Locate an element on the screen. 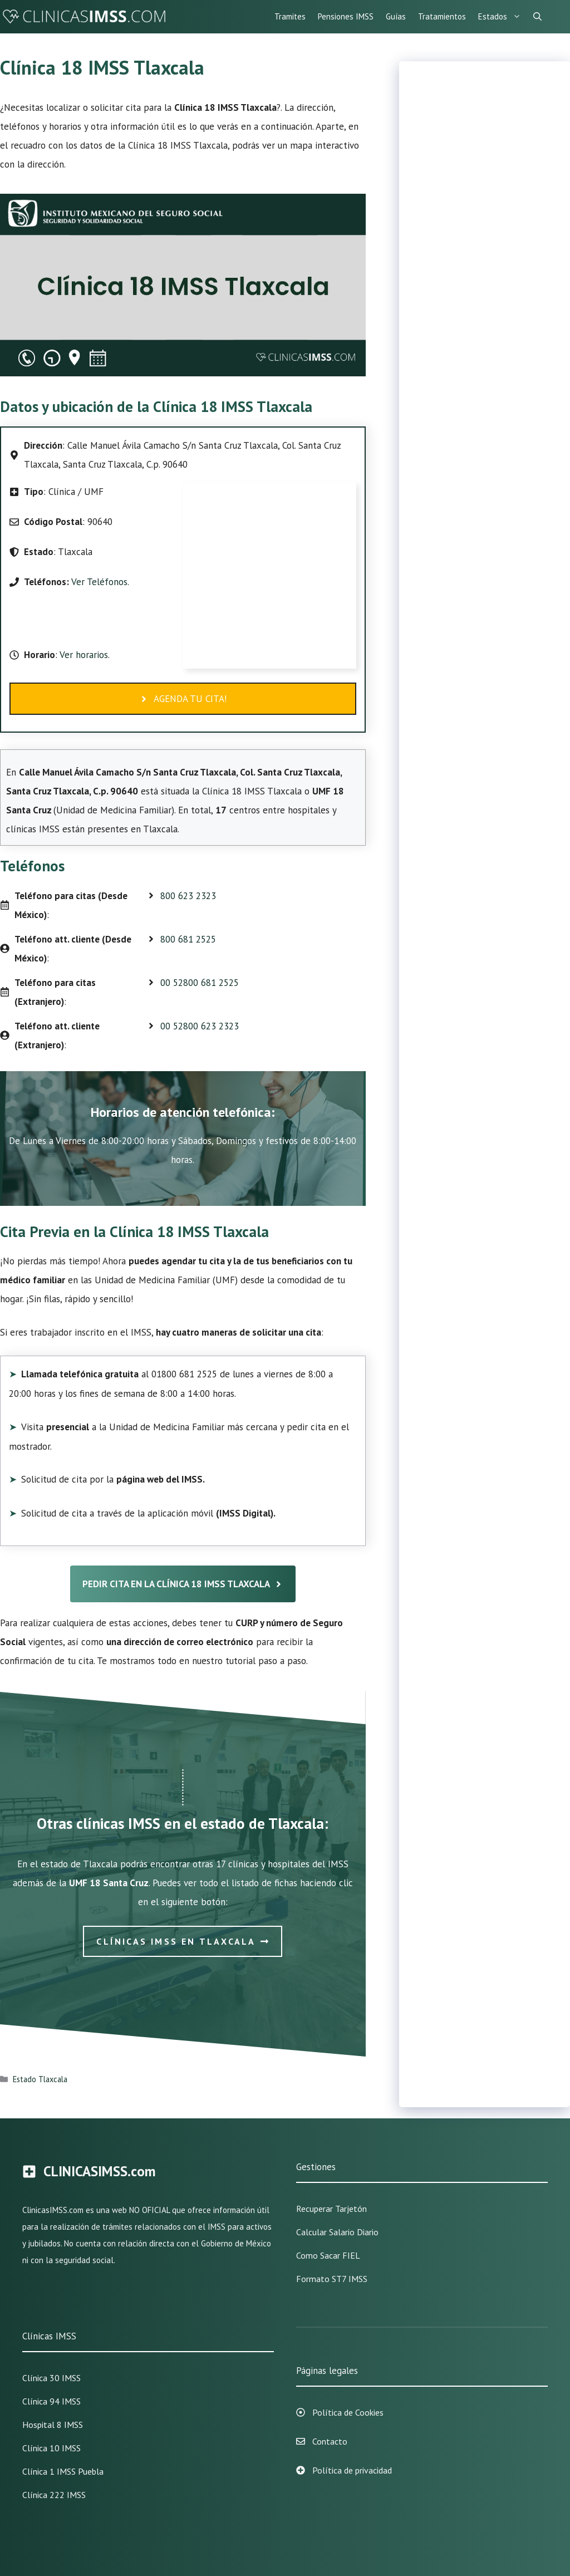  00 52800 681 2525 is located at coordinates (199, 983).